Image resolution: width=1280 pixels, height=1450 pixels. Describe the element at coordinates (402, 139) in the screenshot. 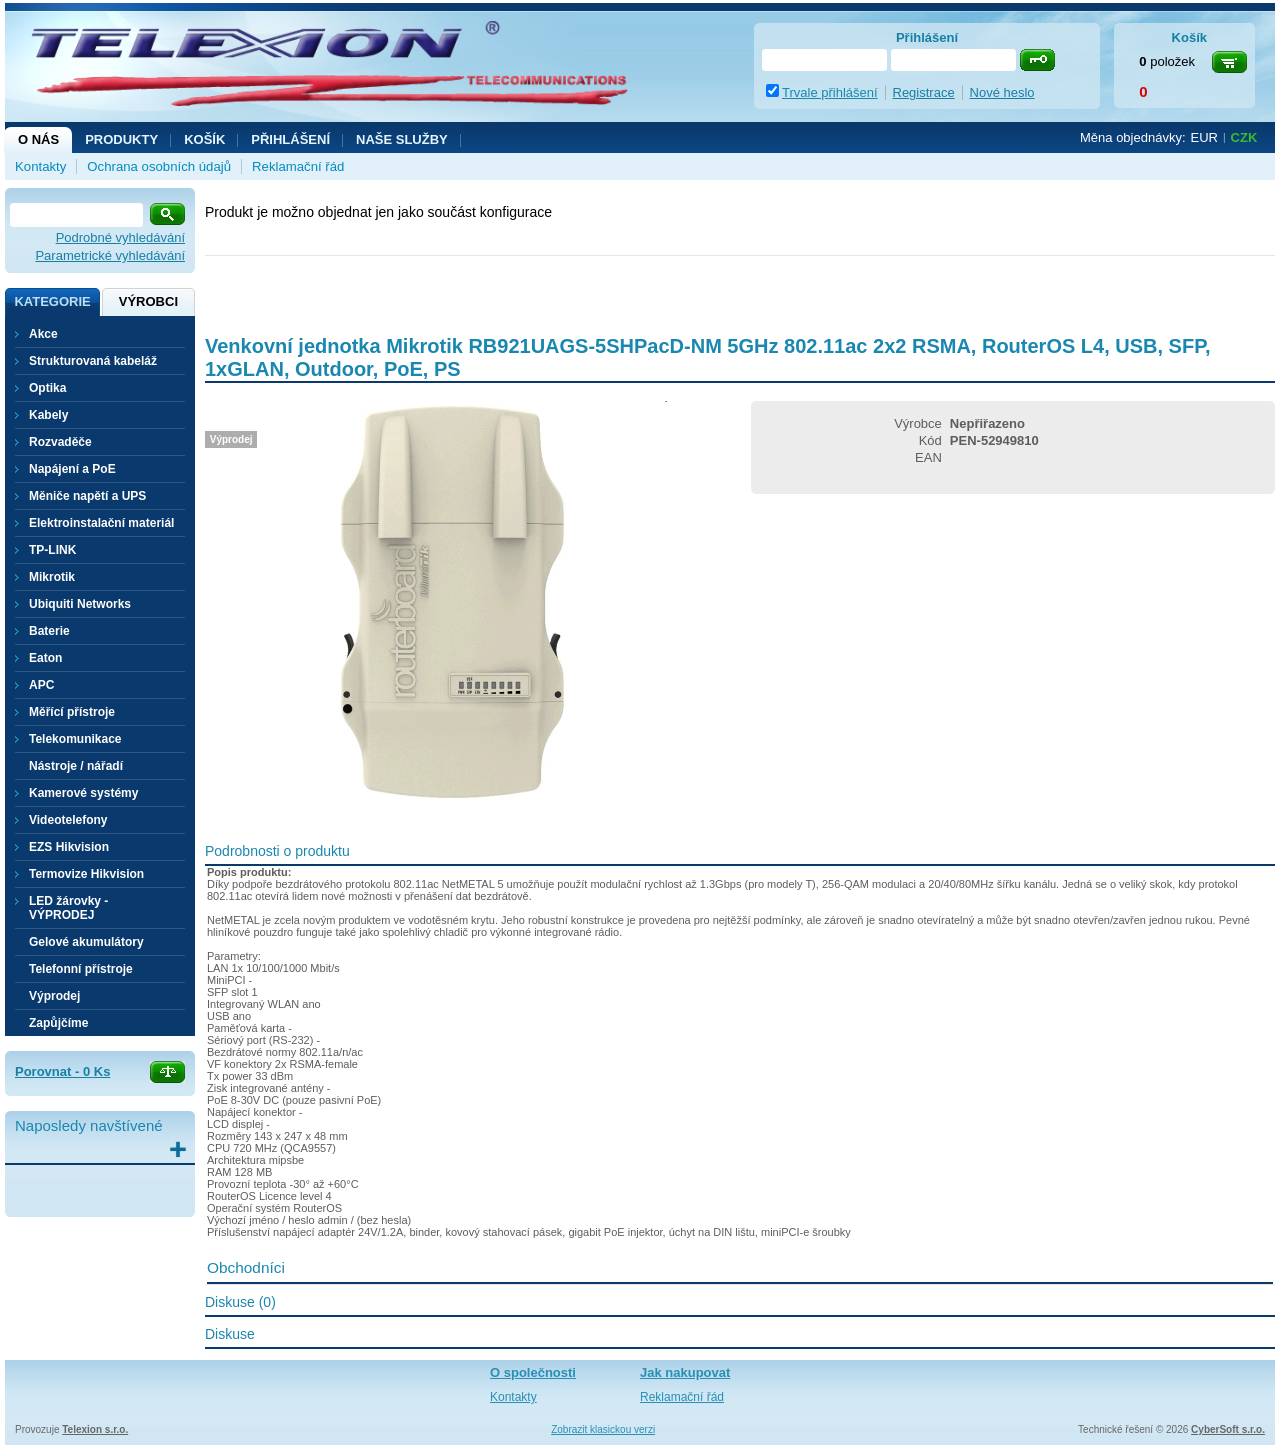

I see `NAŠE SLUŽBY` at that location.